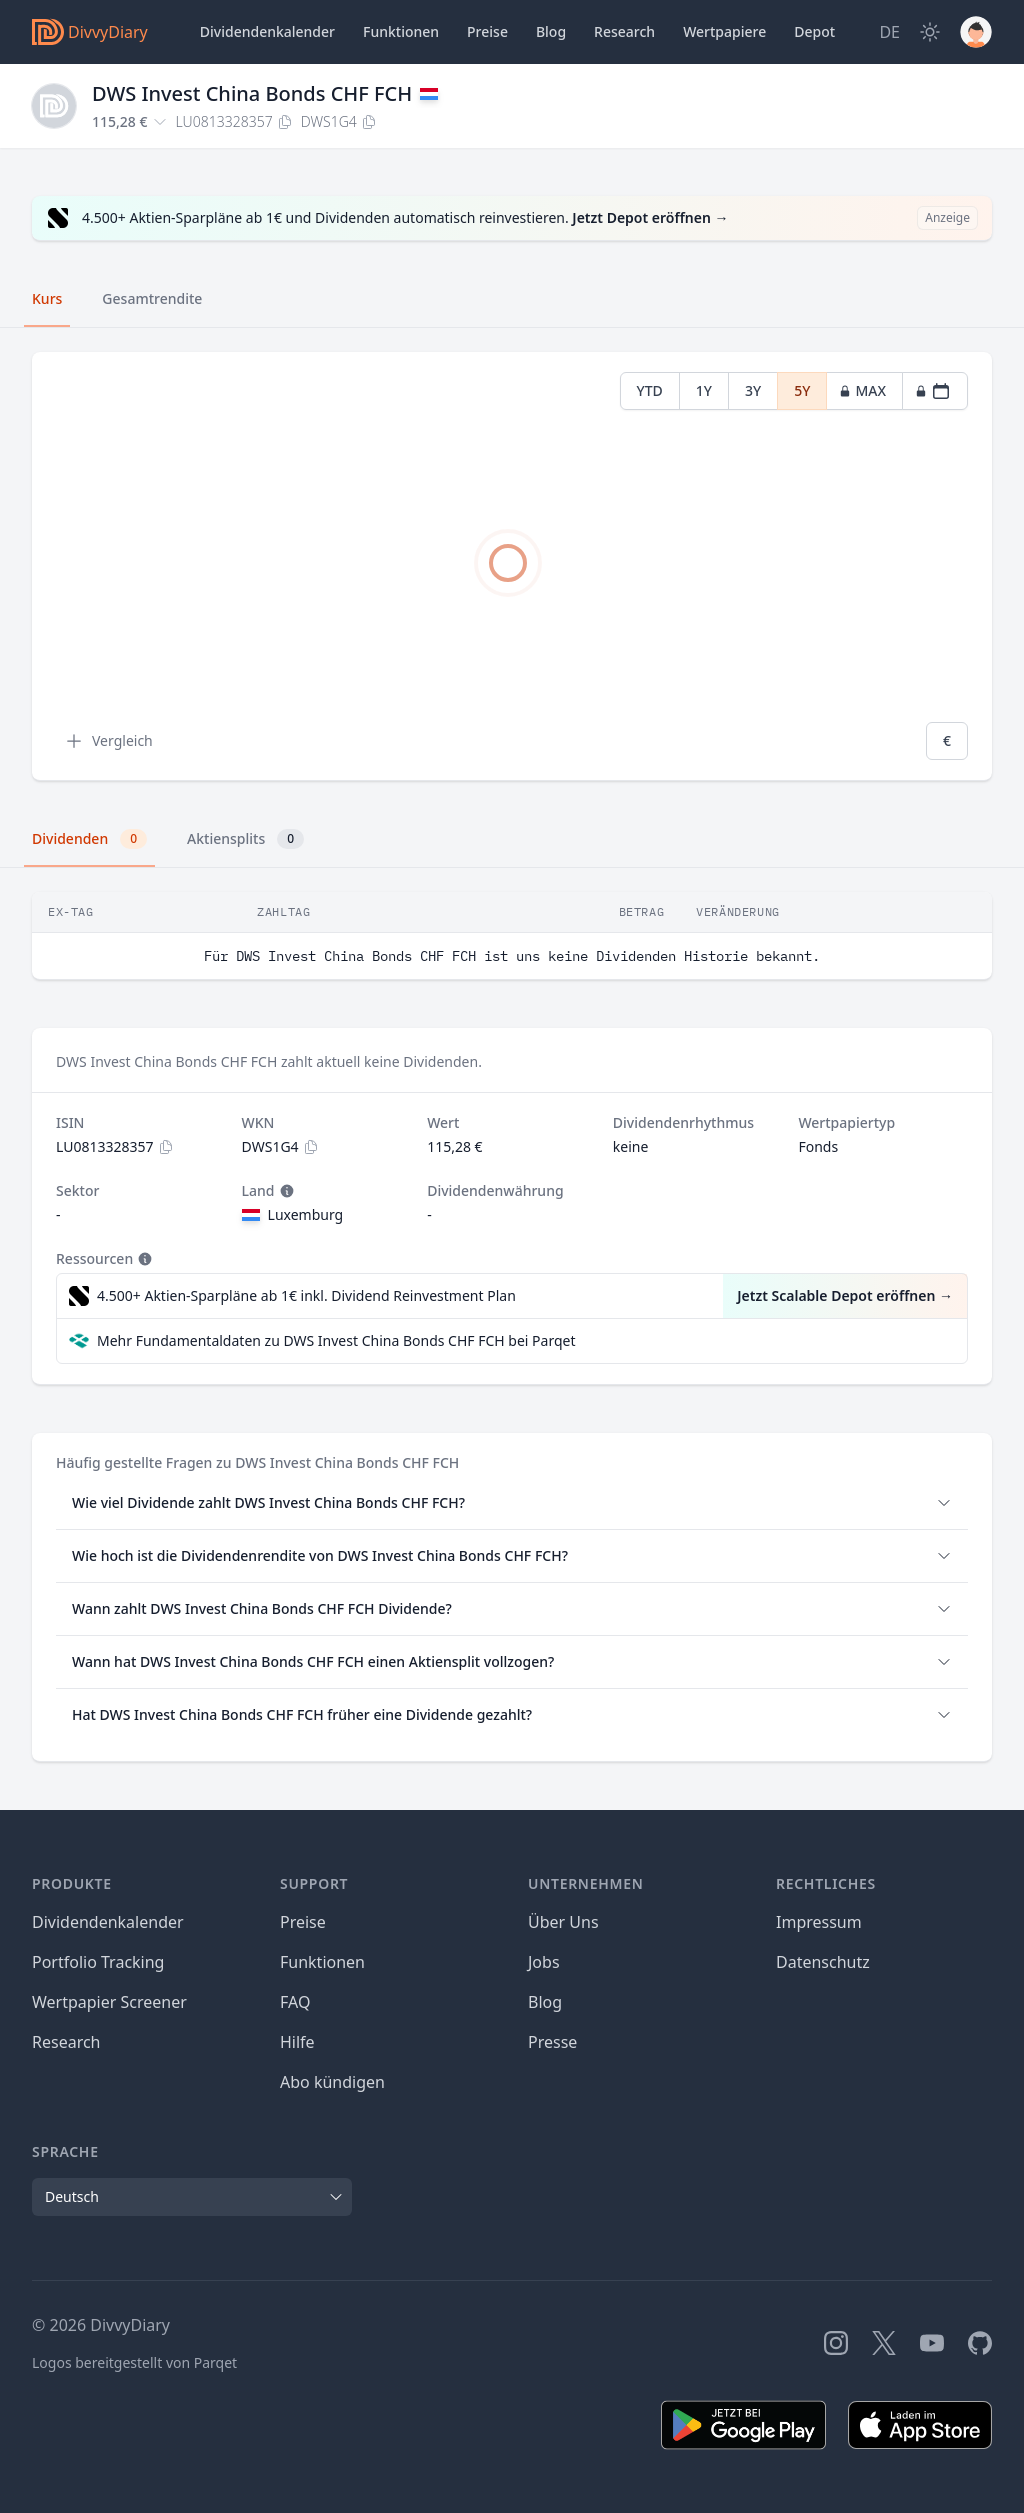 This screenshot has height=2513, width=1024. Describe the element at coordinates (134, 2362) in the screenshot. I see `Logos bereitgestellt von Parqet` at that location.